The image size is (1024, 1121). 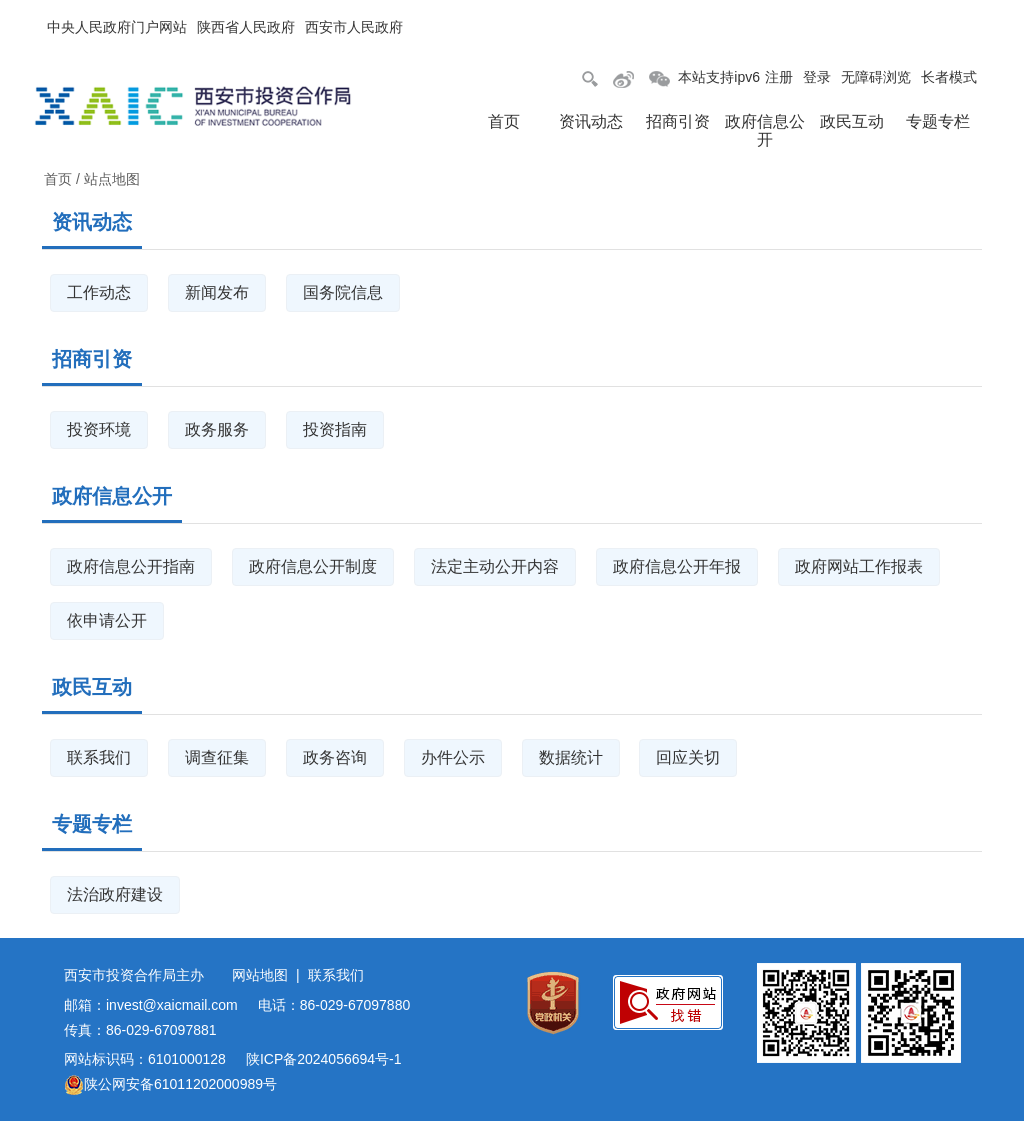 What do you see at coordinates (678, 121) in the screenshot?
I see `招商引资` at bounding box center [678, 121].